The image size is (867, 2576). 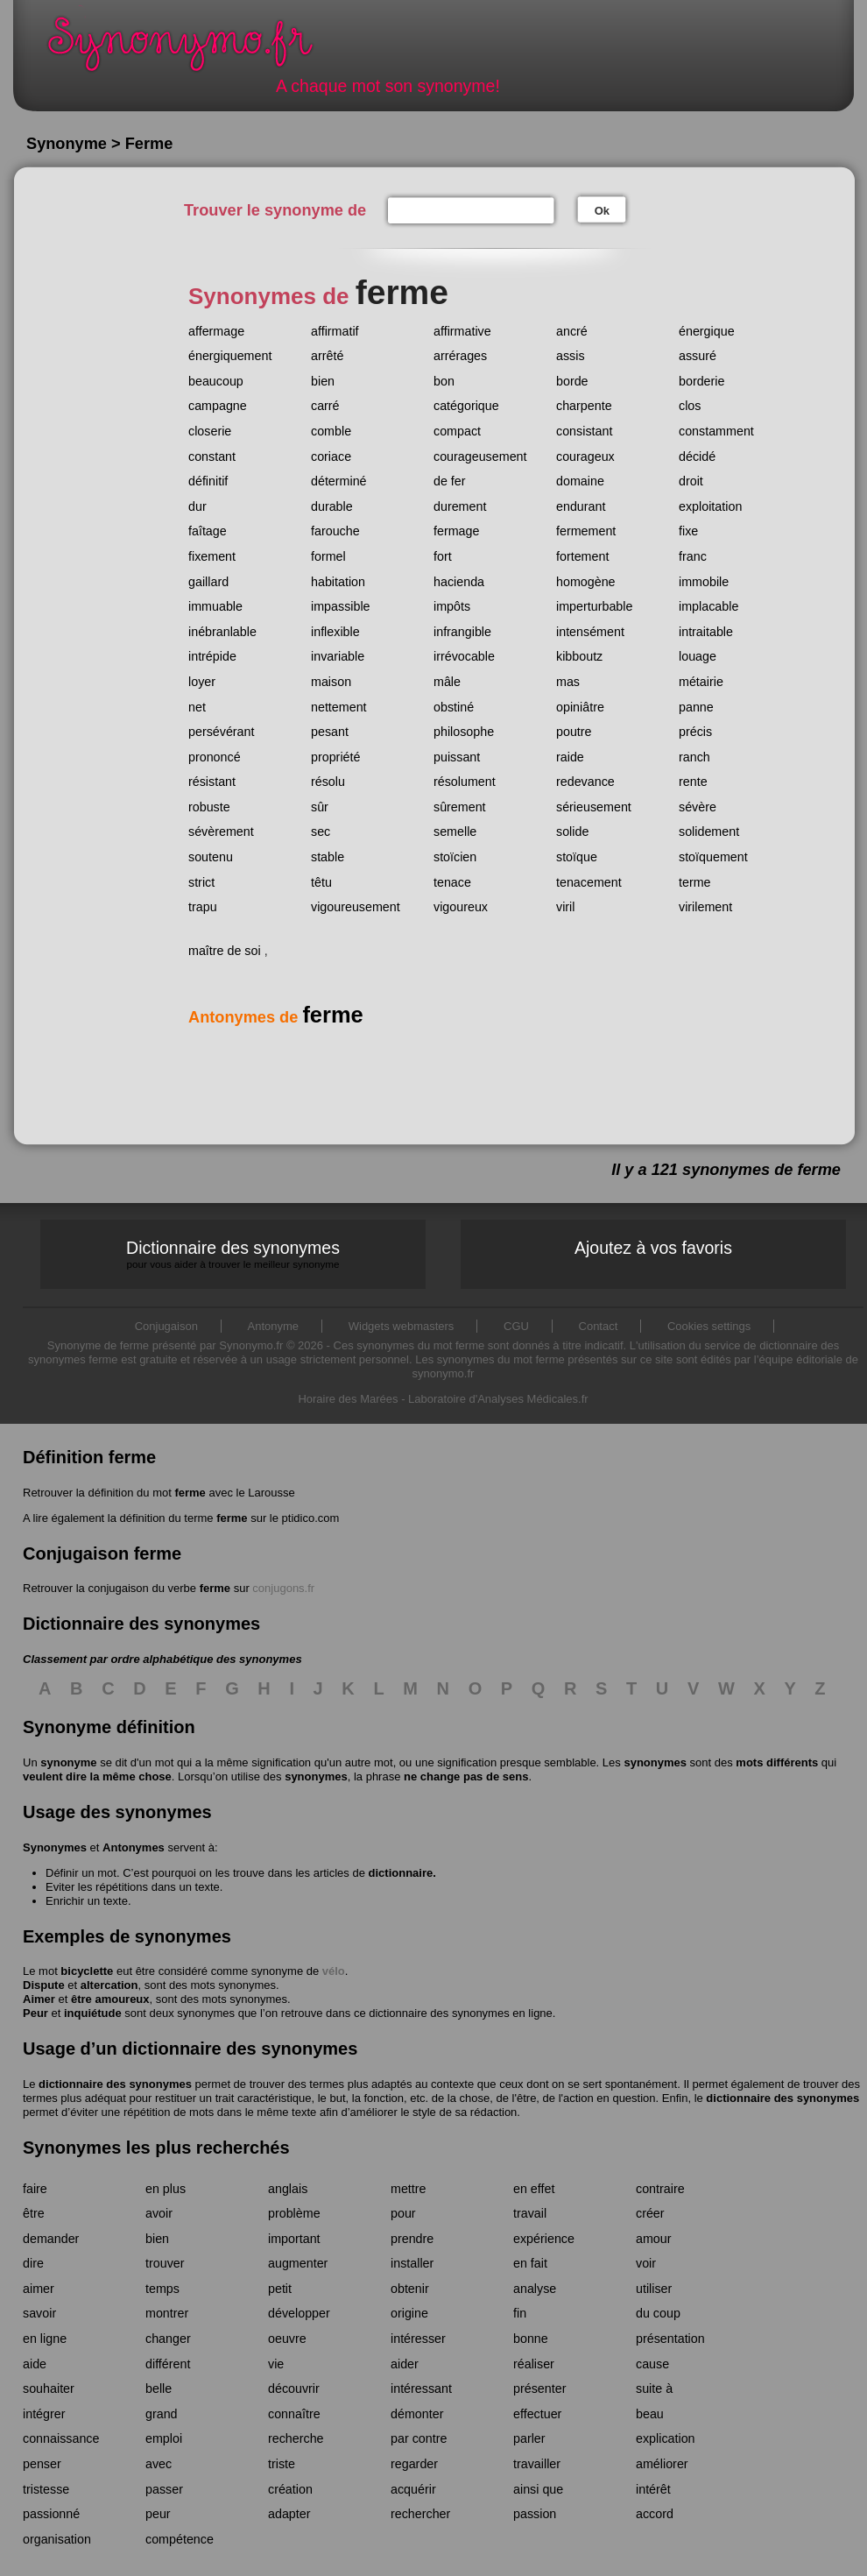 I want to click on bien, so click(x=323, y=381).